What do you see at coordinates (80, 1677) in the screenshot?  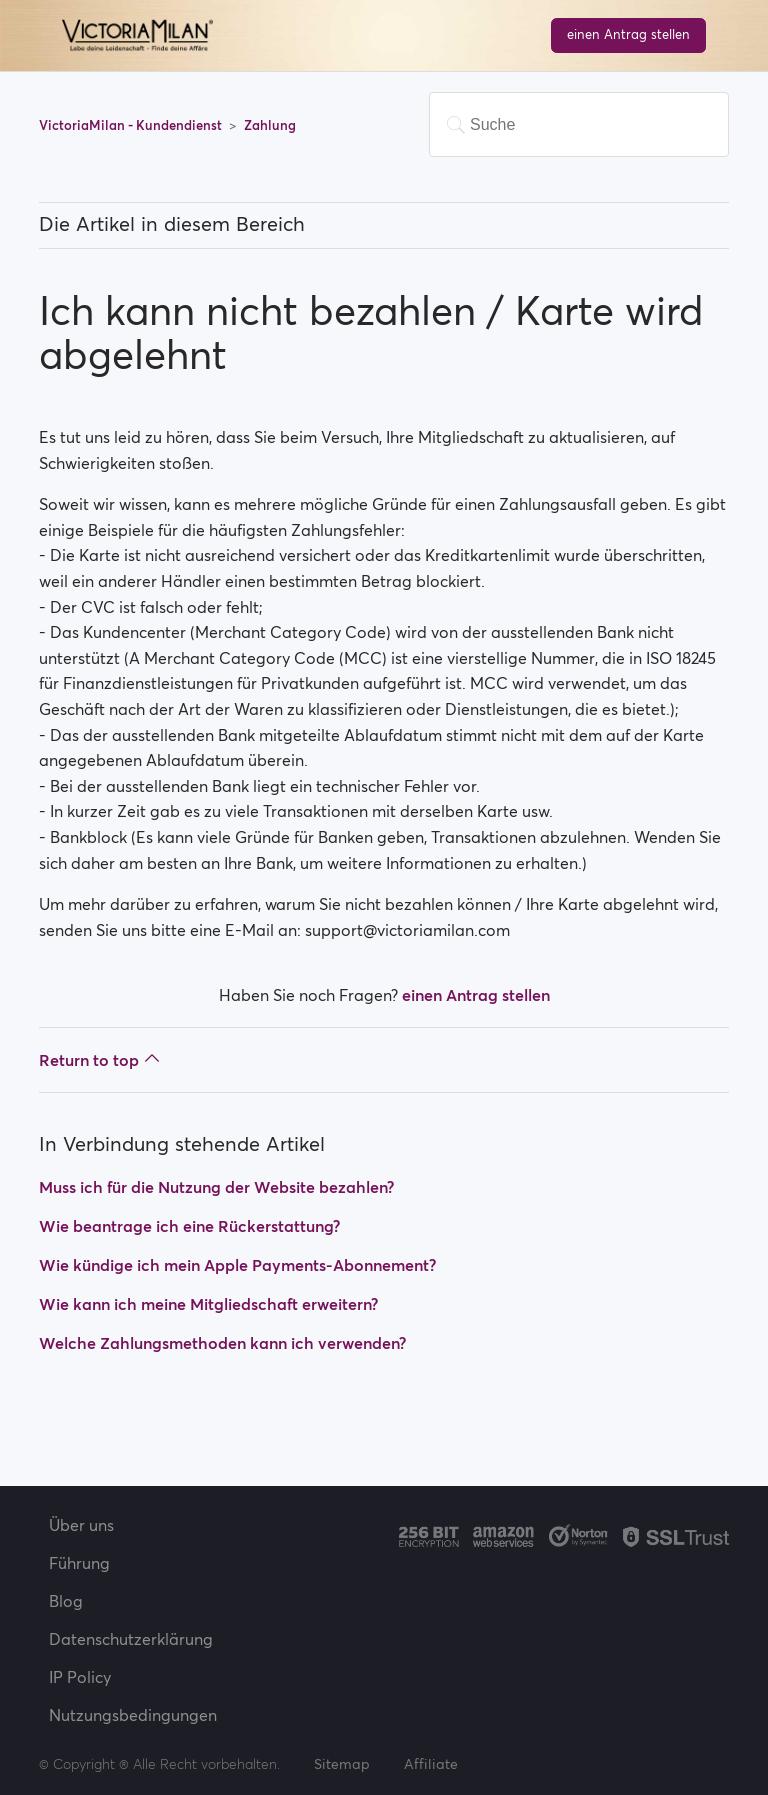 I see `IP Policy` at bounding box center [80, 1677].